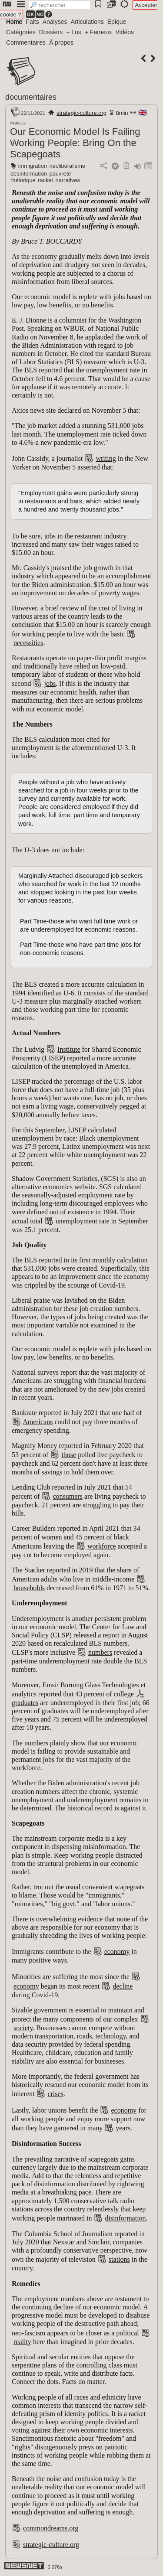  Describe the element at coordinates (60, 173) in the screenshot. I see `pauvreté` at that location.